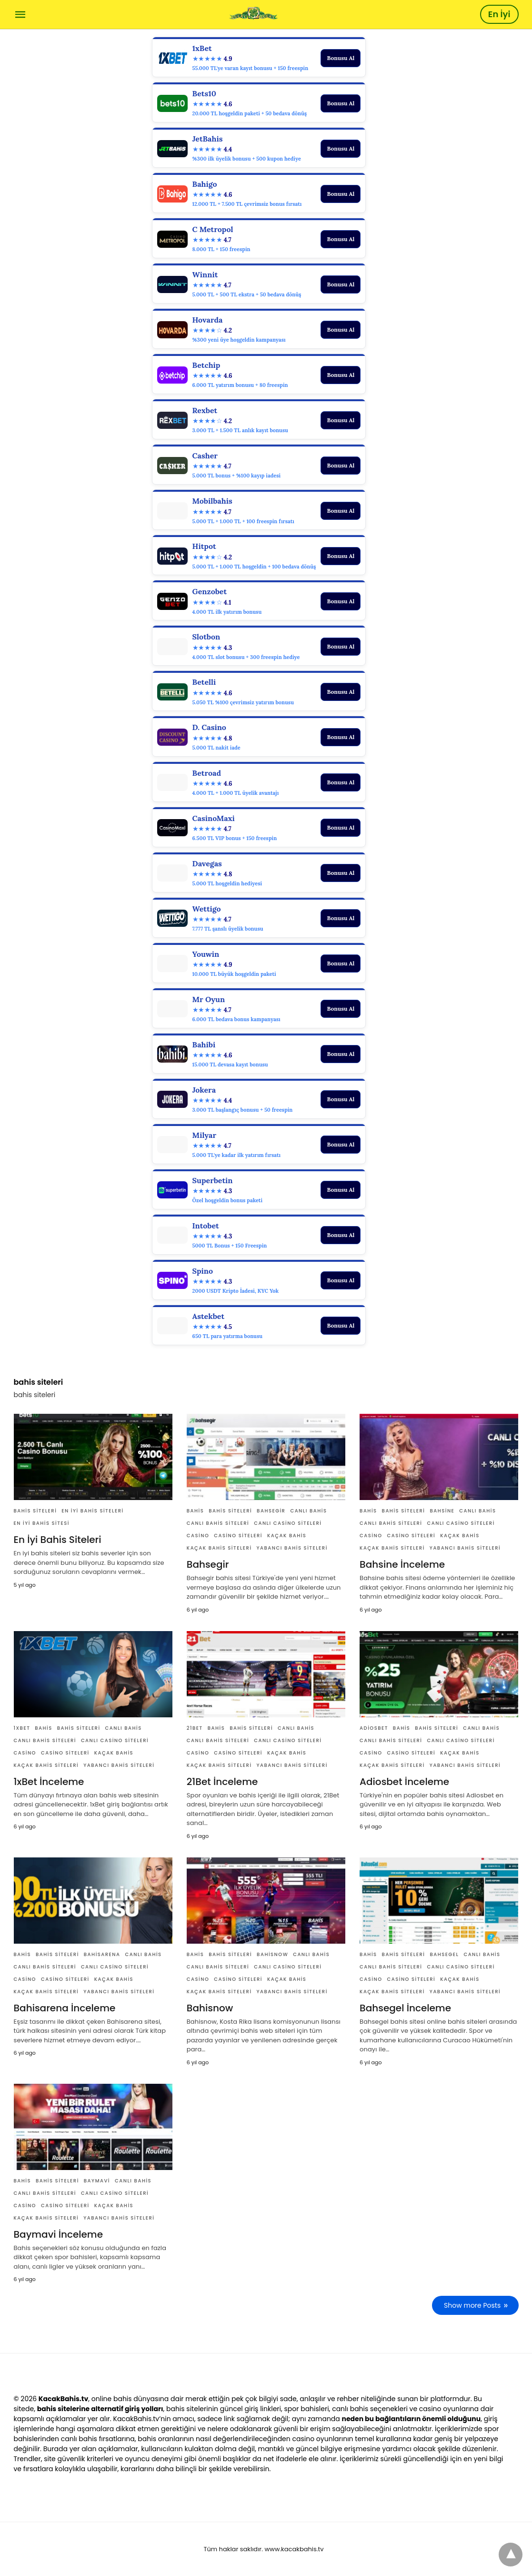  What do you see at coordinates (402, 1564) in the screenshot?
I see `Bahsine İnceleme` at bounding box center [402, 1564].